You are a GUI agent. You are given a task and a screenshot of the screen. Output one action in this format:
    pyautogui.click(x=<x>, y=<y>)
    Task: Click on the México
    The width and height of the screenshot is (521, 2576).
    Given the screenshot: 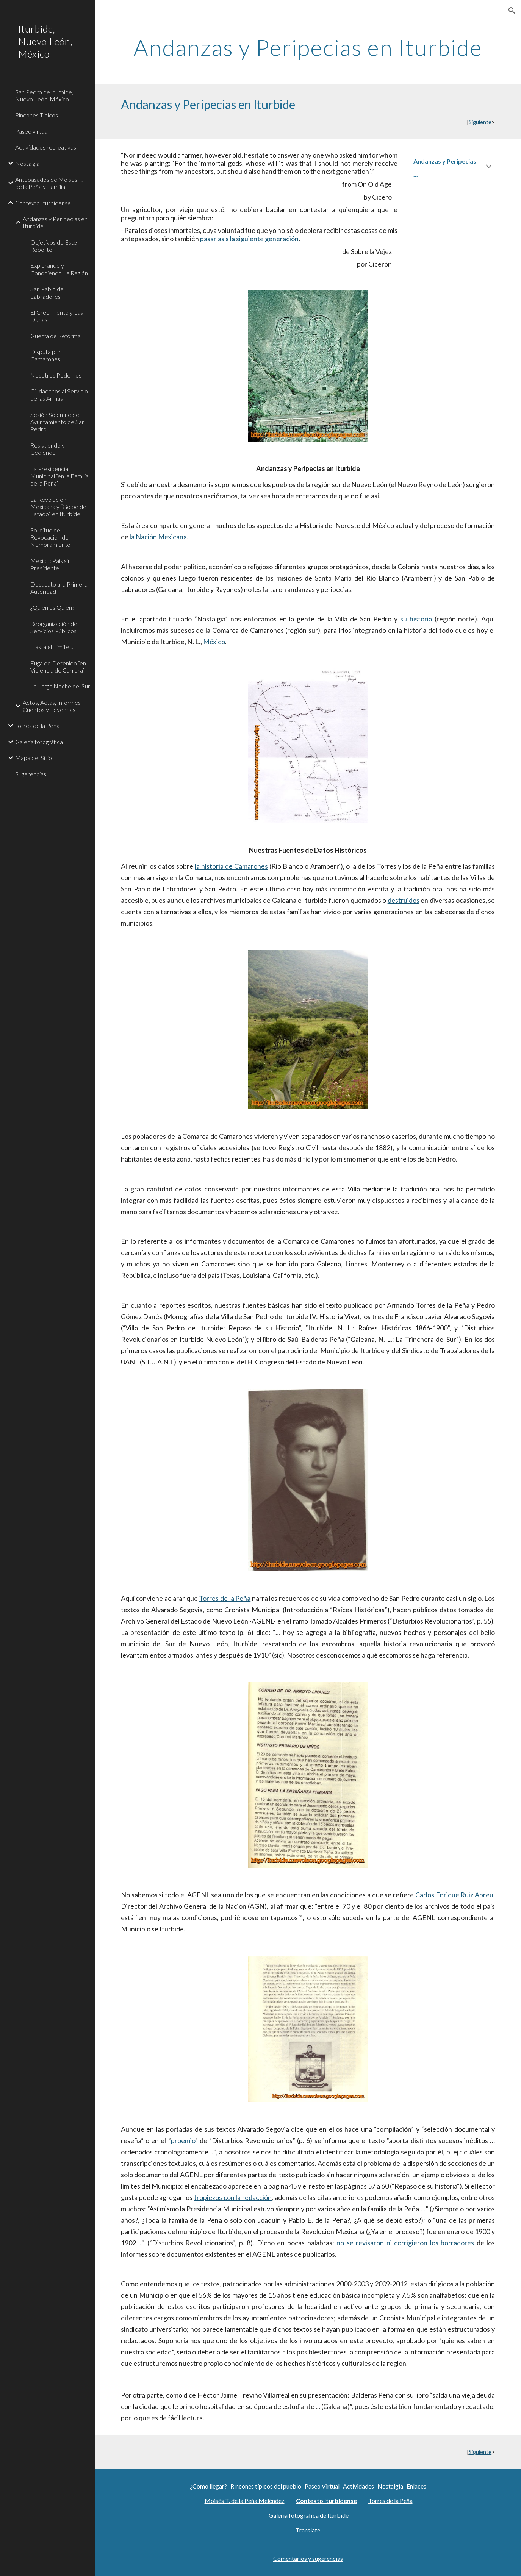 What is the action you would take?
    pyautogui.click(x=214, y=641)
    